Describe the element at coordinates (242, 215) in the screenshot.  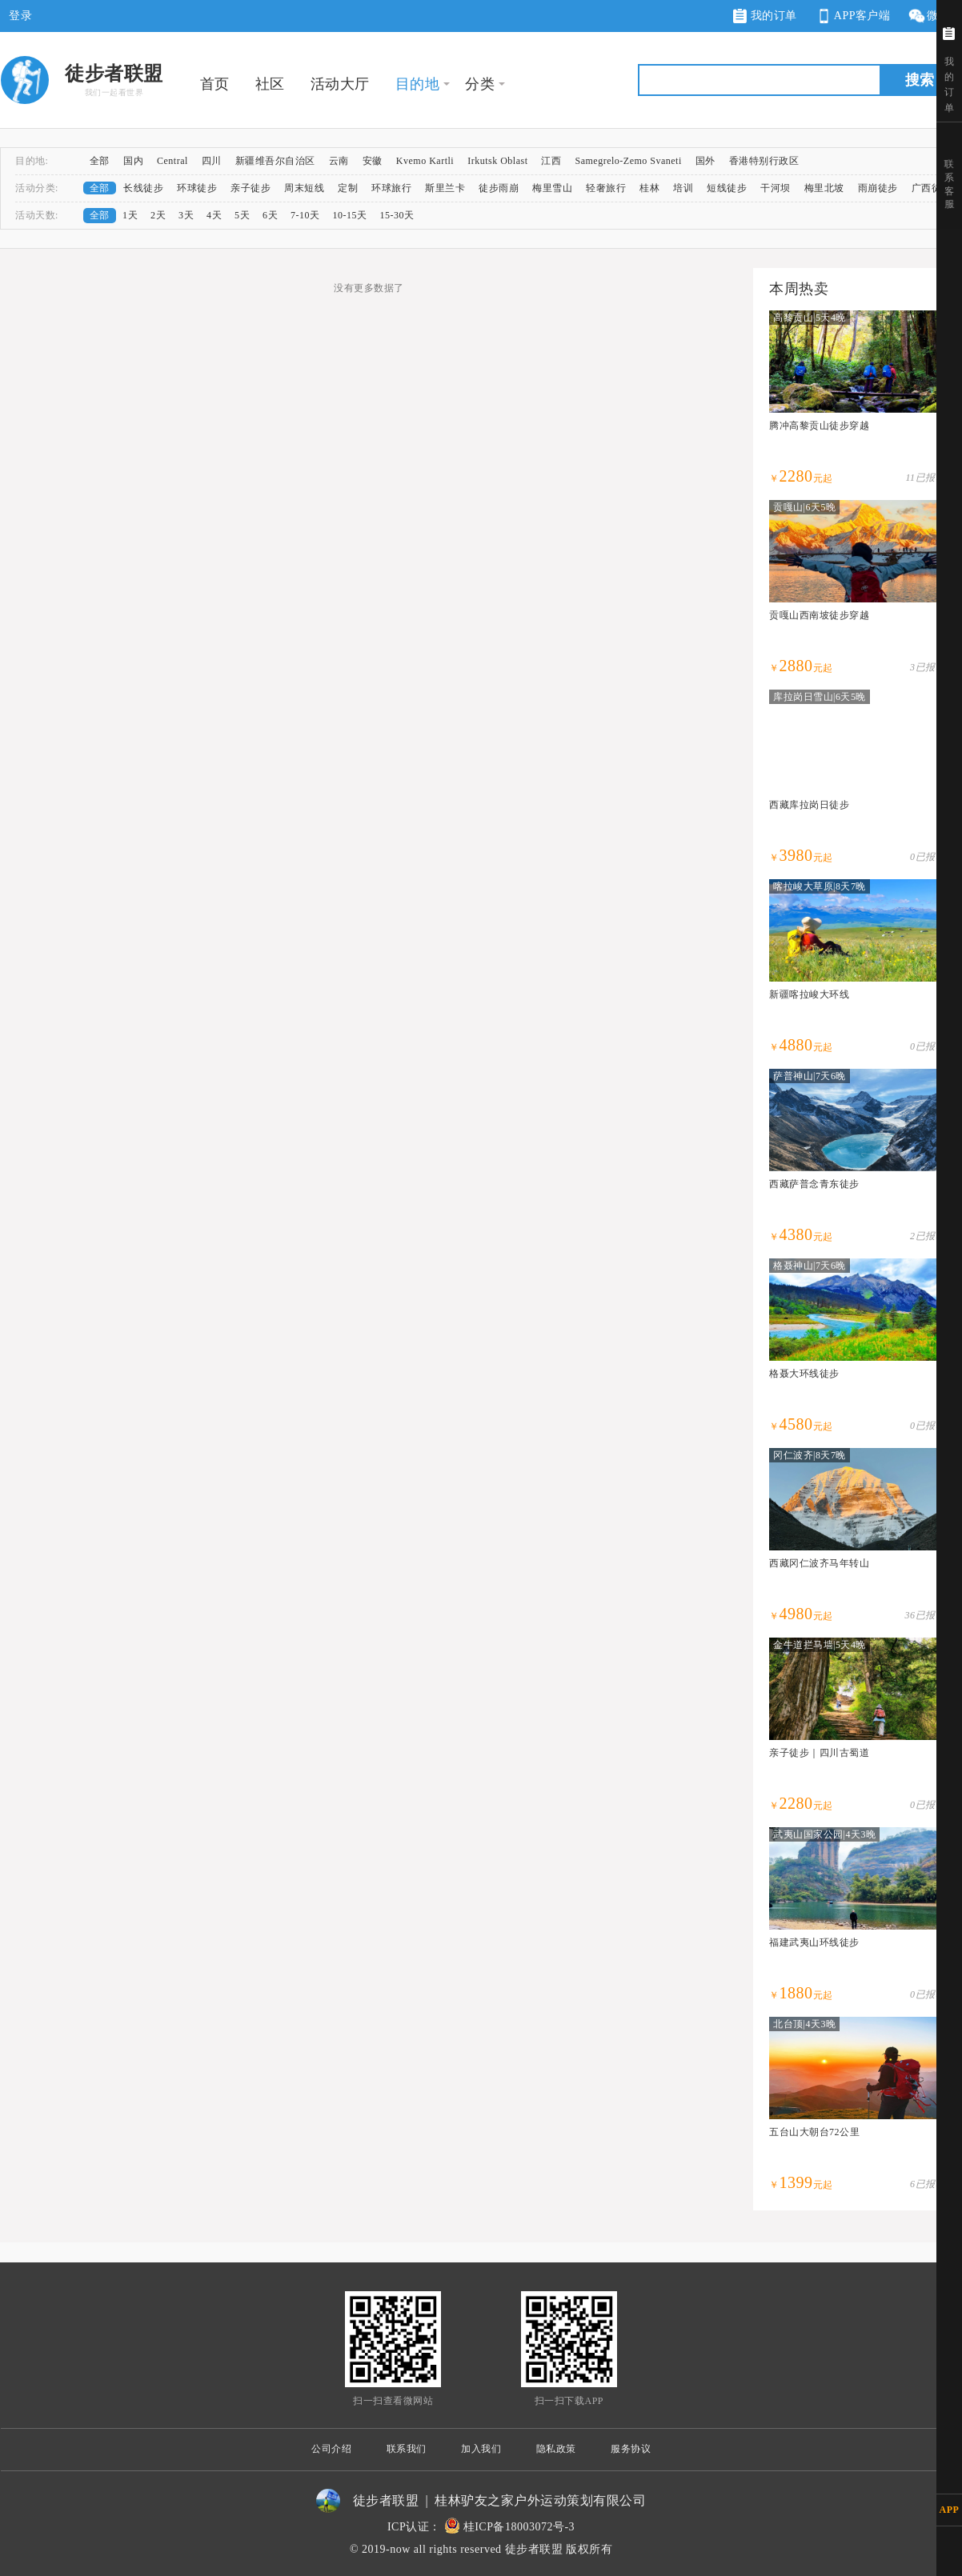
I see `5天` at that location.